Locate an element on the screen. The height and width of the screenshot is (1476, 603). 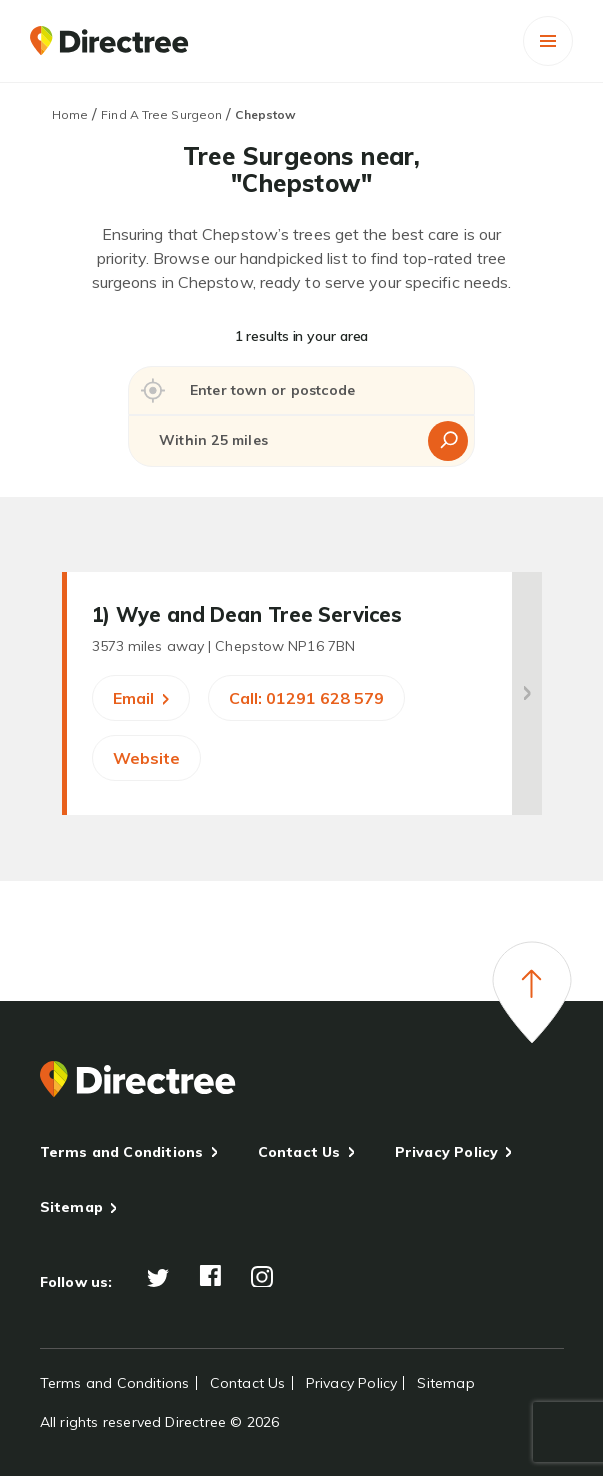
Home is located at coordinates (70, 114).